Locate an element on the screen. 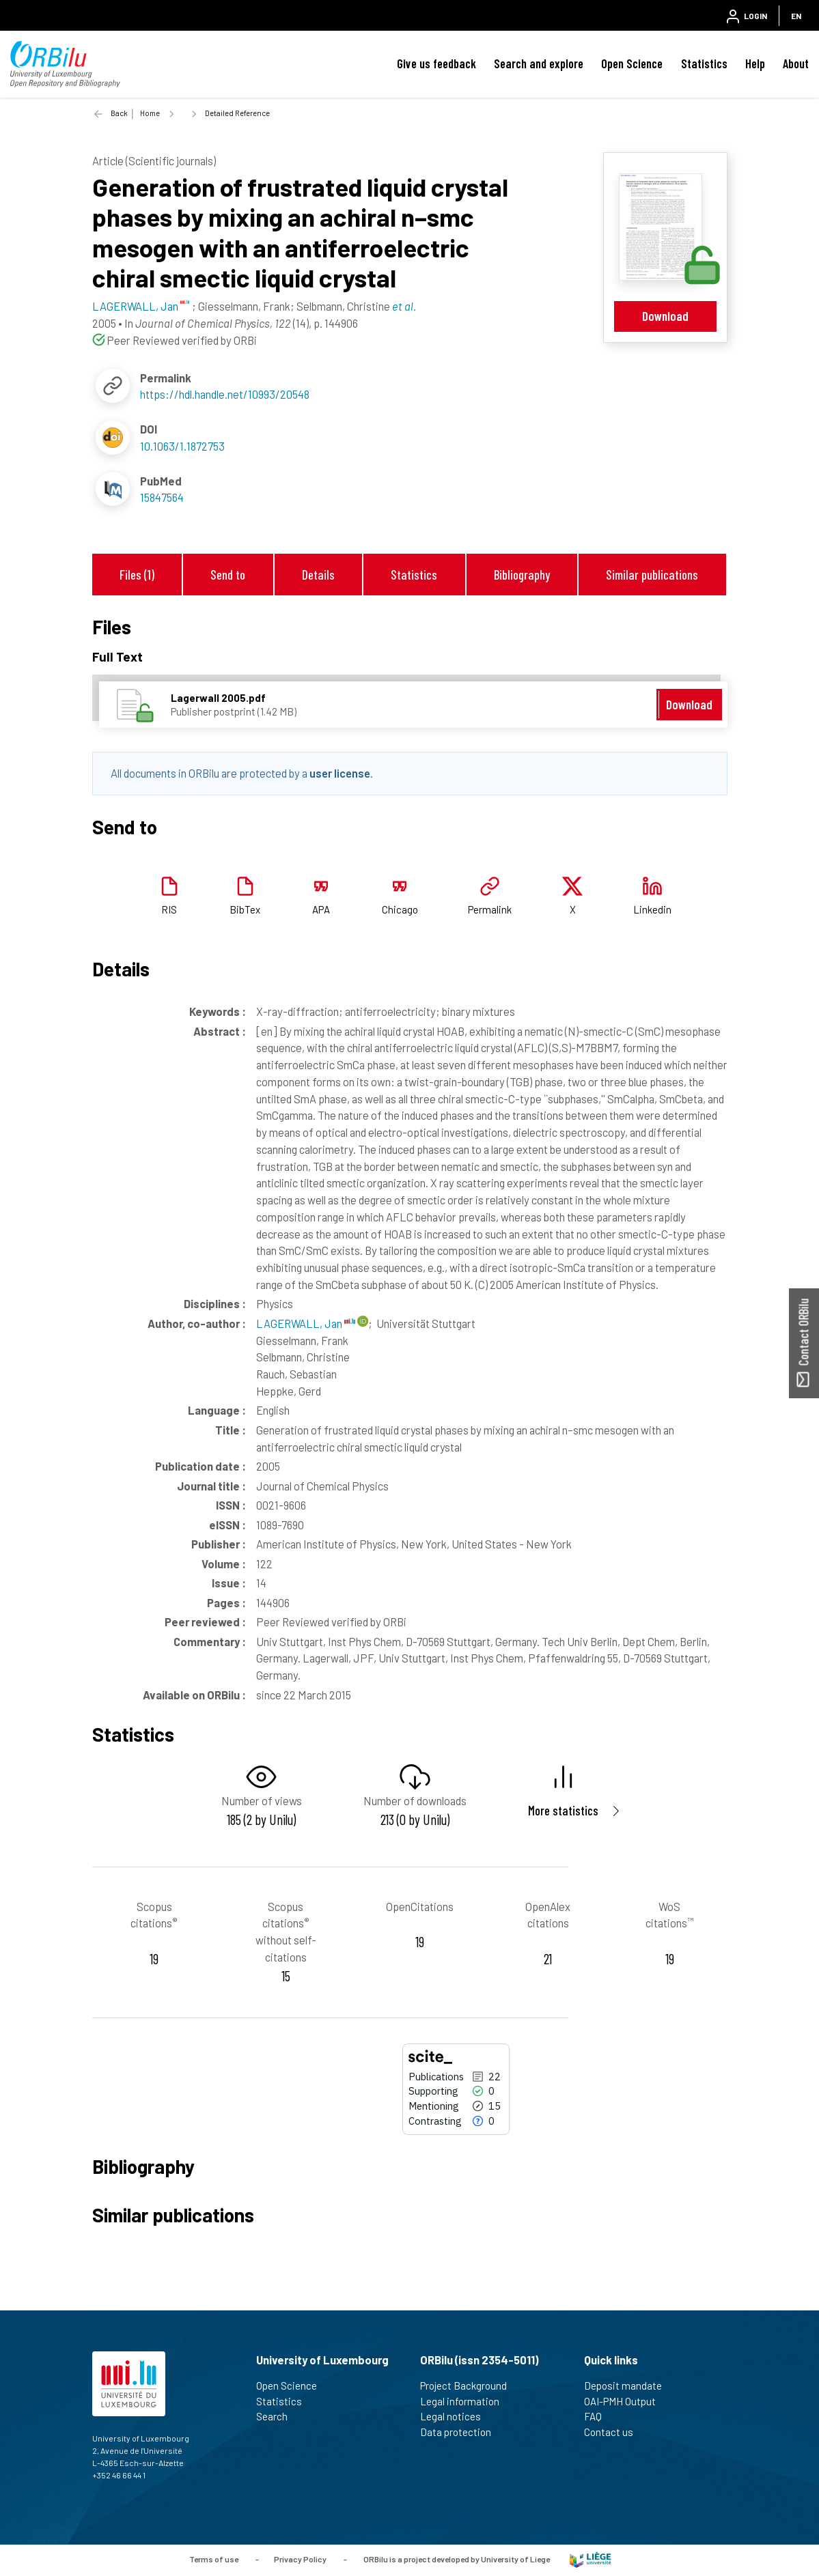 Image resolution: width=819 pixels, height=2576 pixels. Chicago is located at coordinates (400, 909).